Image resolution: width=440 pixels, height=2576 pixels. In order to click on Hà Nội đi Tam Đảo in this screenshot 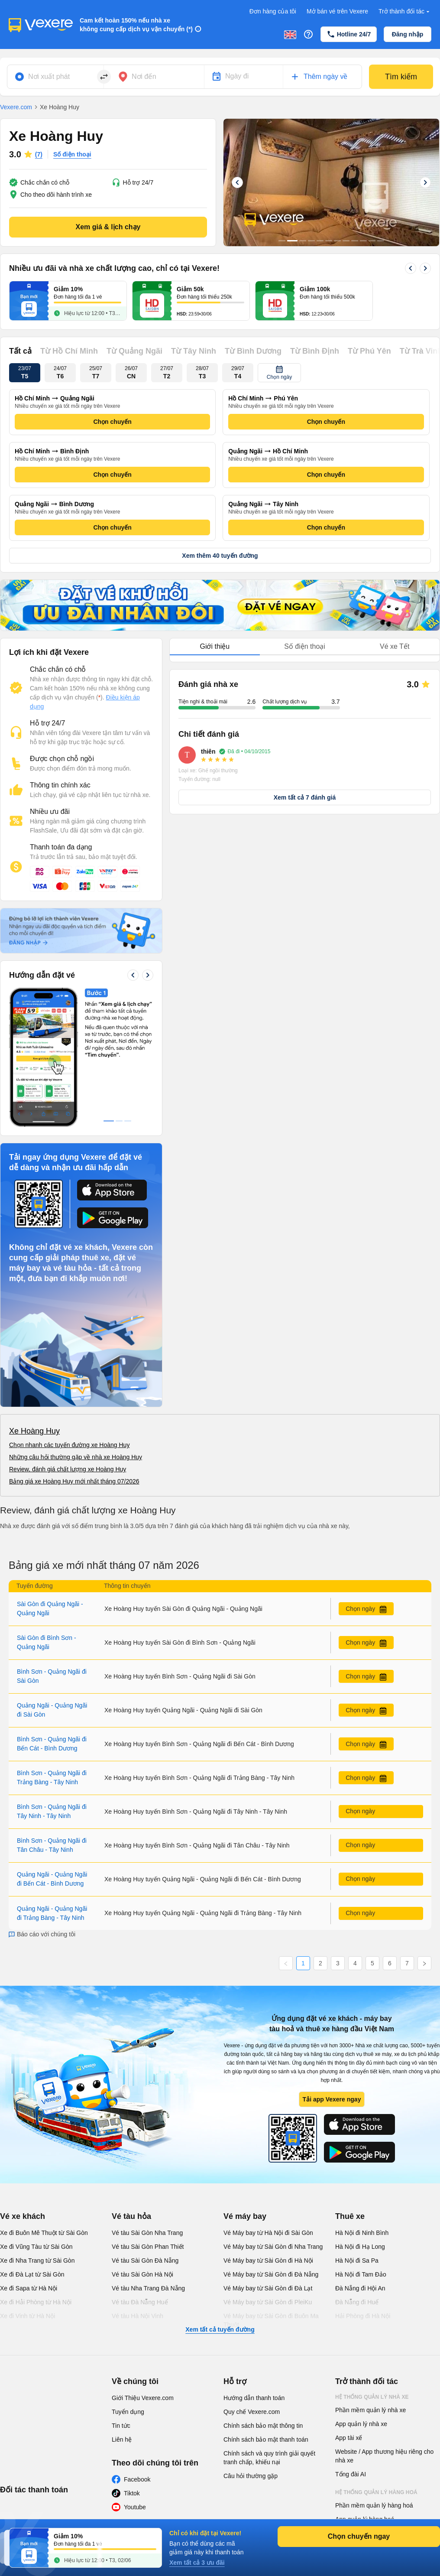, I will do `click(360, 2144)`.